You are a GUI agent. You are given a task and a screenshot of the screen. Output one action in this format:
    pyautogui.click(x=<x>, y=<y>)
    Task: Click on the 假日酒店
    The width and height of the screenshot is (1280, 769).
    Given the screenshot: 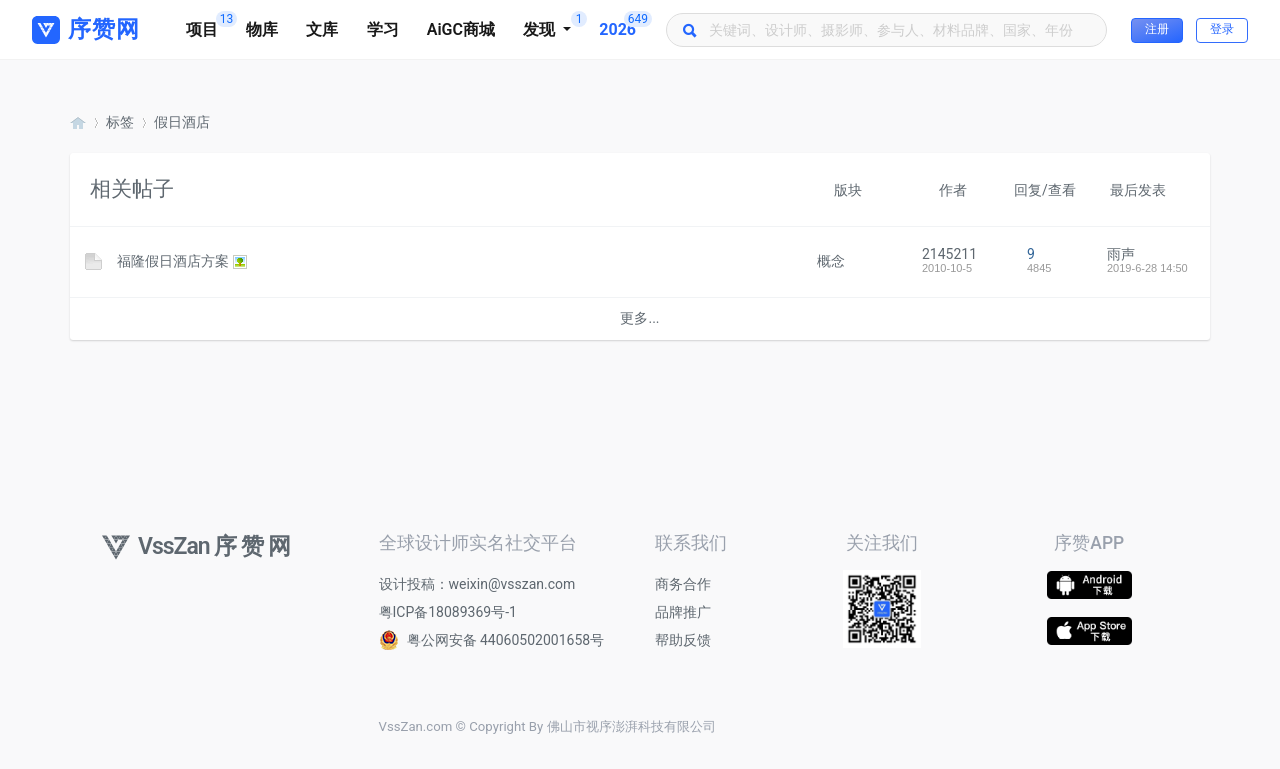 What is the action you would take?
    pyautogui.click(x=182, y=122)
    